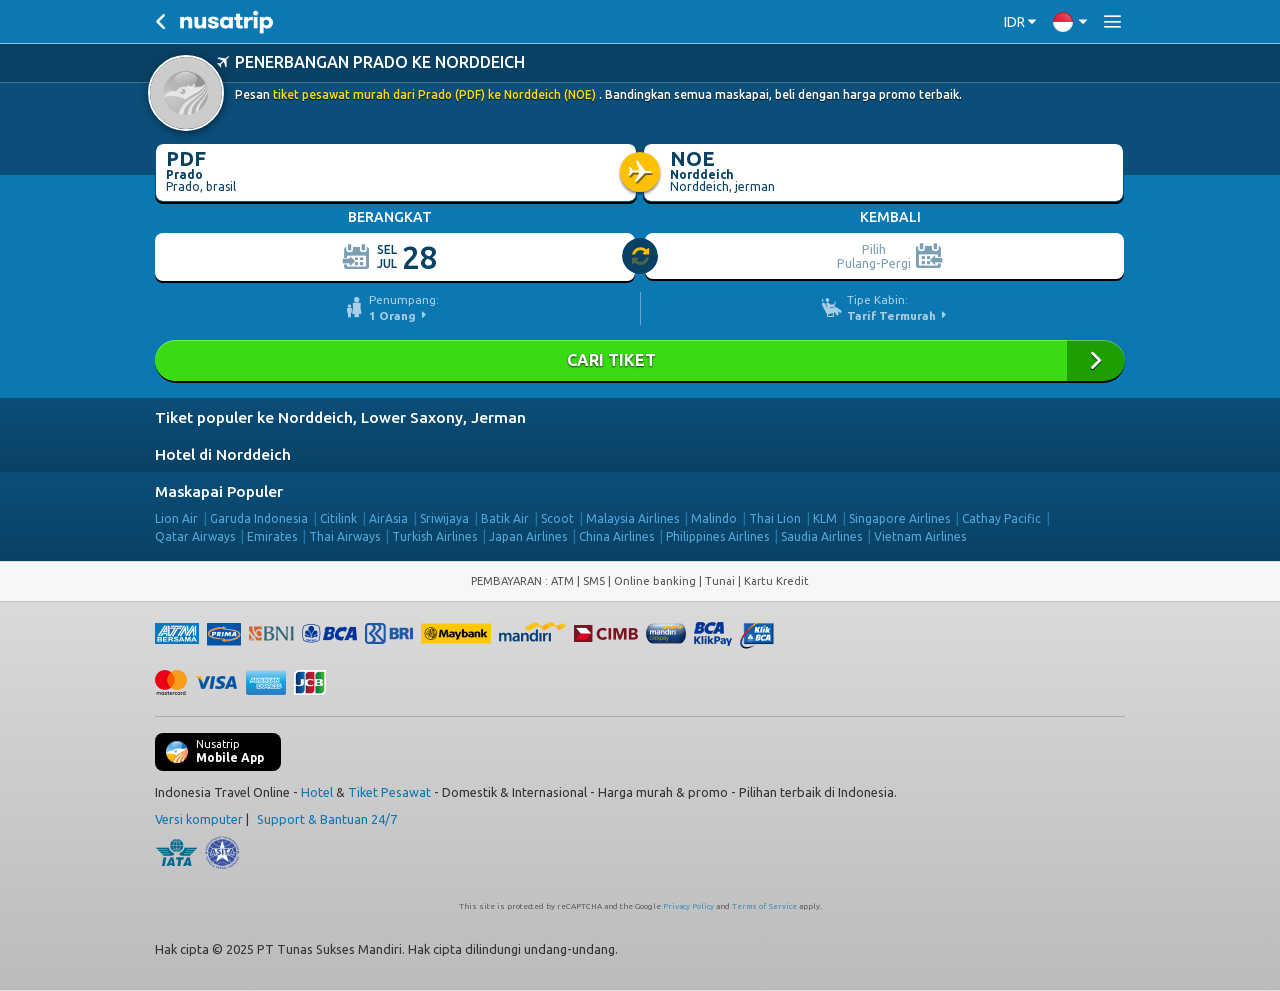 The image size is (1280, 991). I want to click on Batik Air, so click(505, 518).